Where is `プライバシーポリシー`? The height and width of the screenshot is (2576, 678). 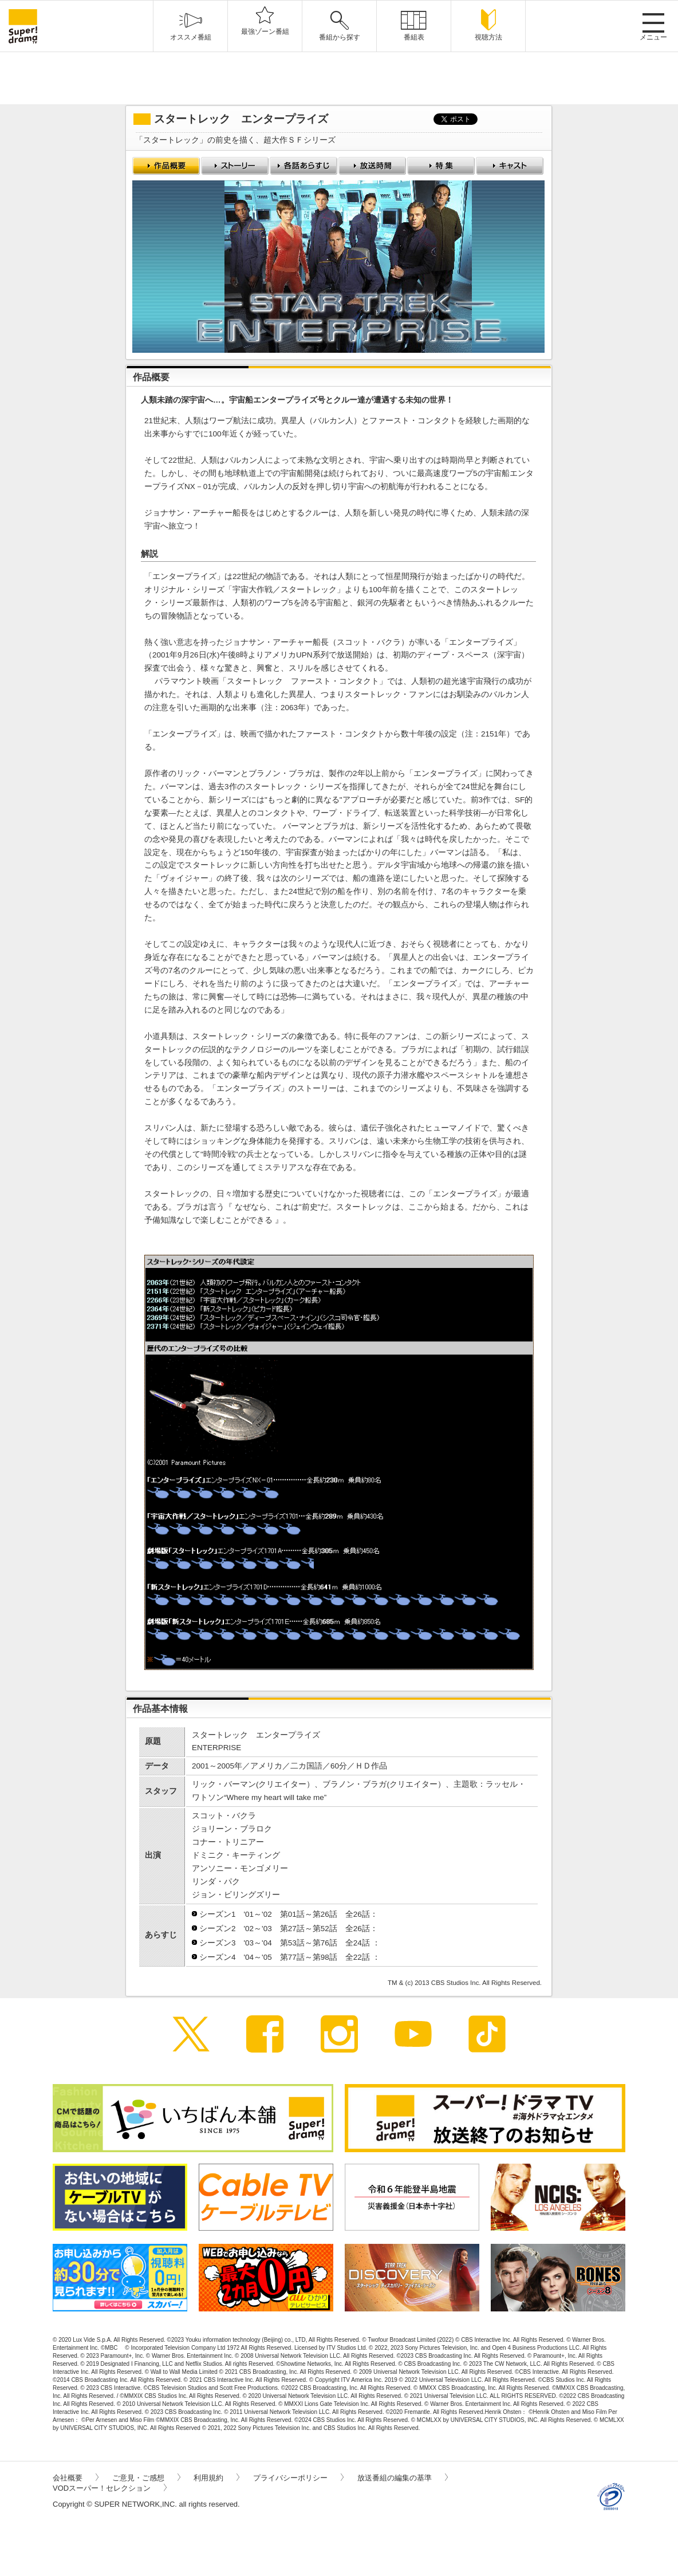
プライバシーポリシー is located at coordinates (298, 2477).